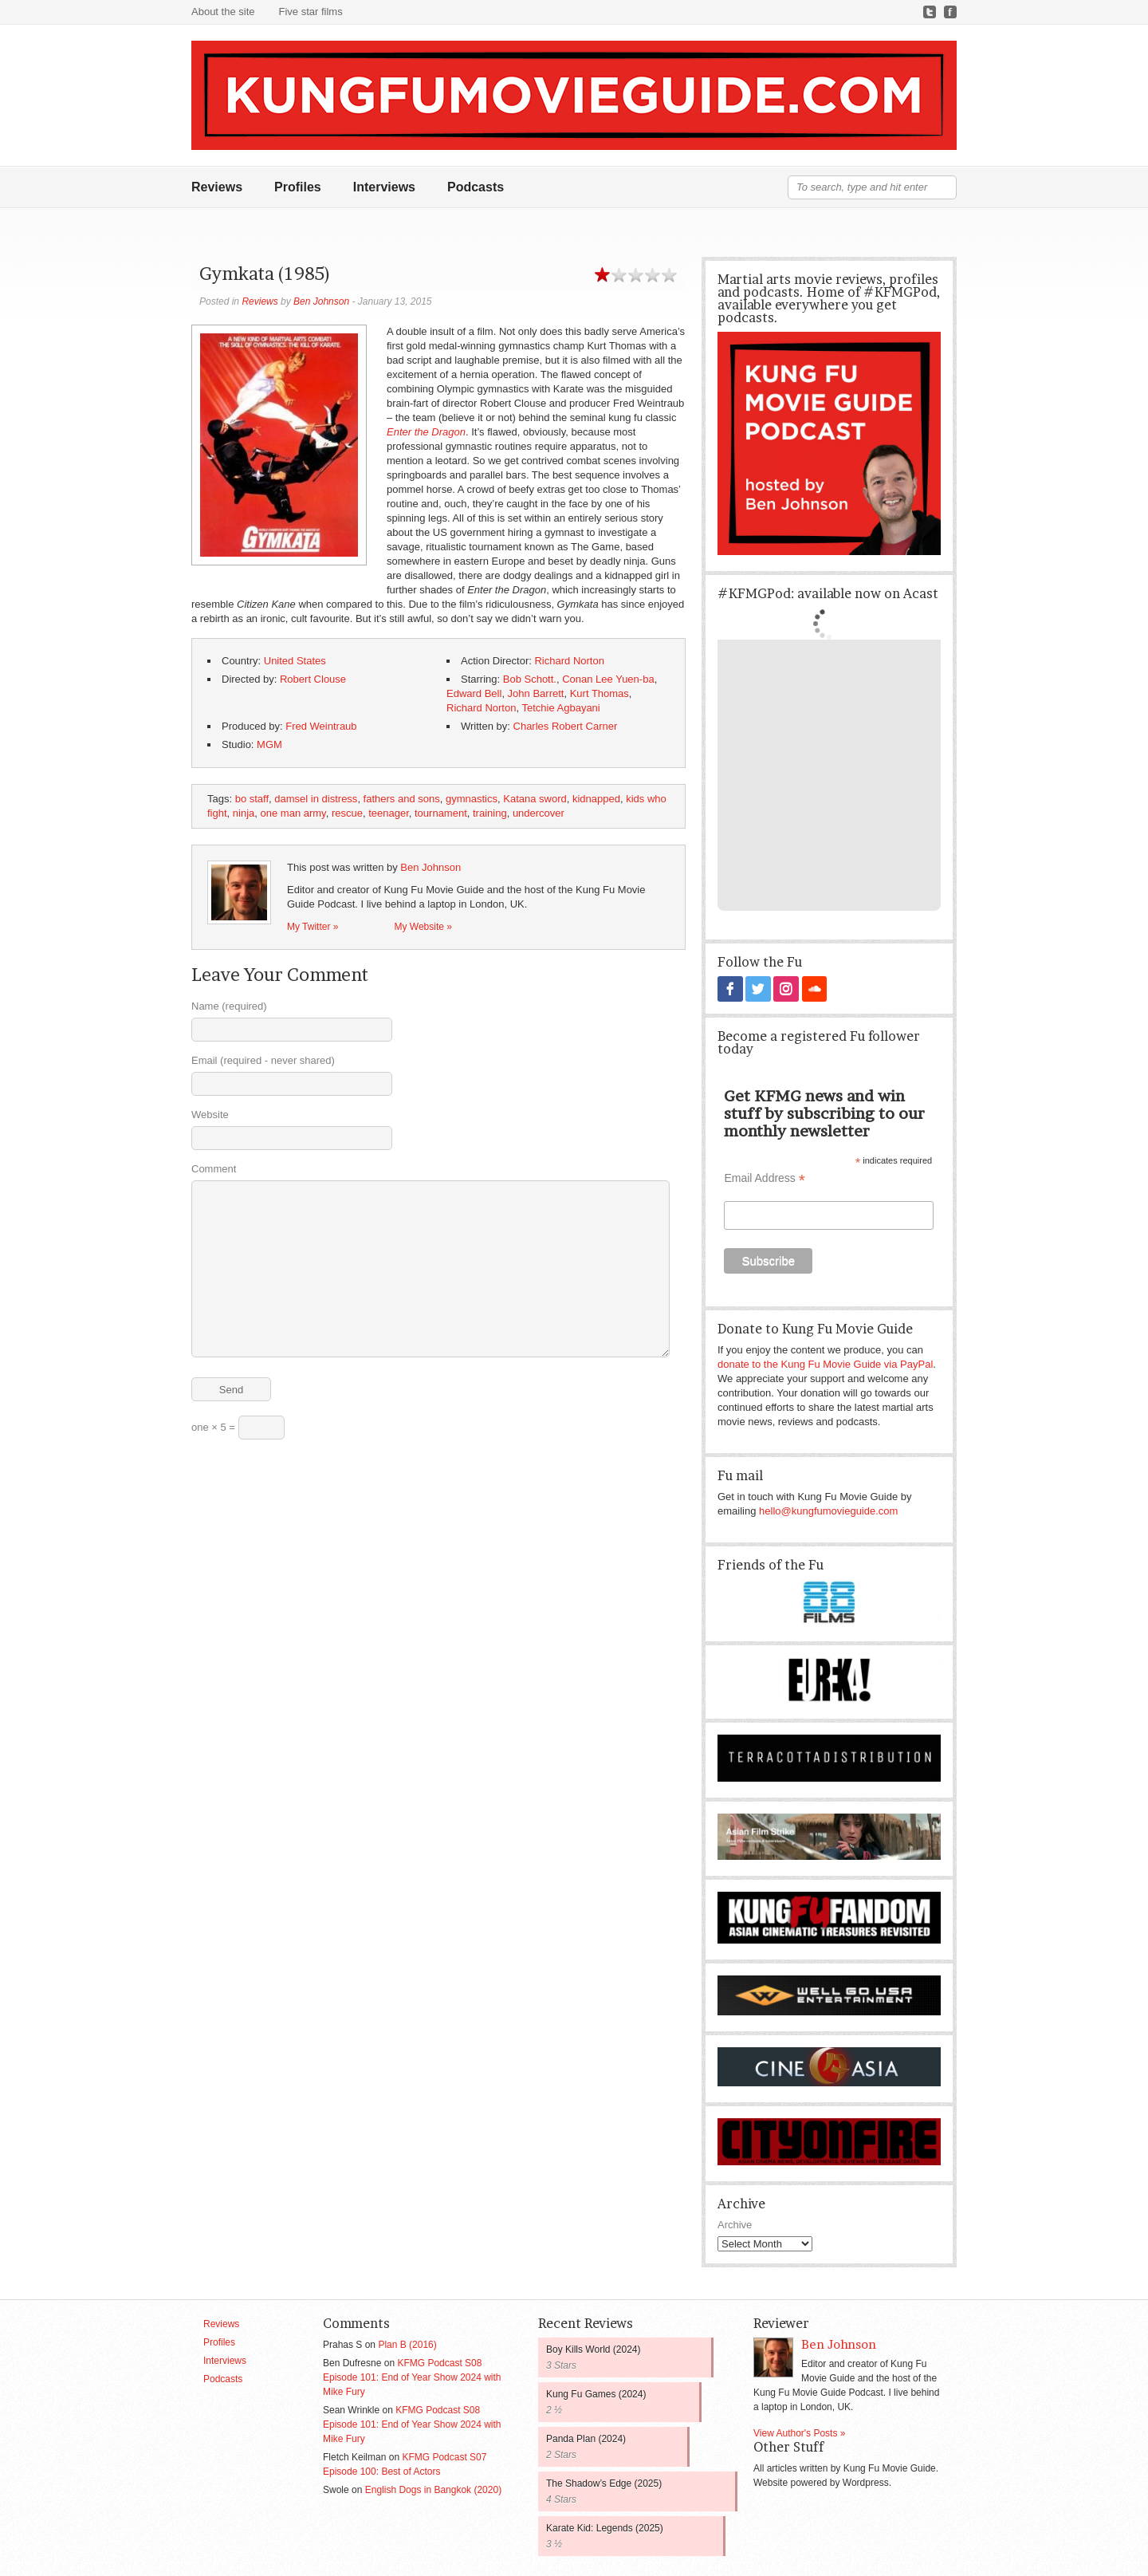  I want to click on bo staff, so click(252, 799).